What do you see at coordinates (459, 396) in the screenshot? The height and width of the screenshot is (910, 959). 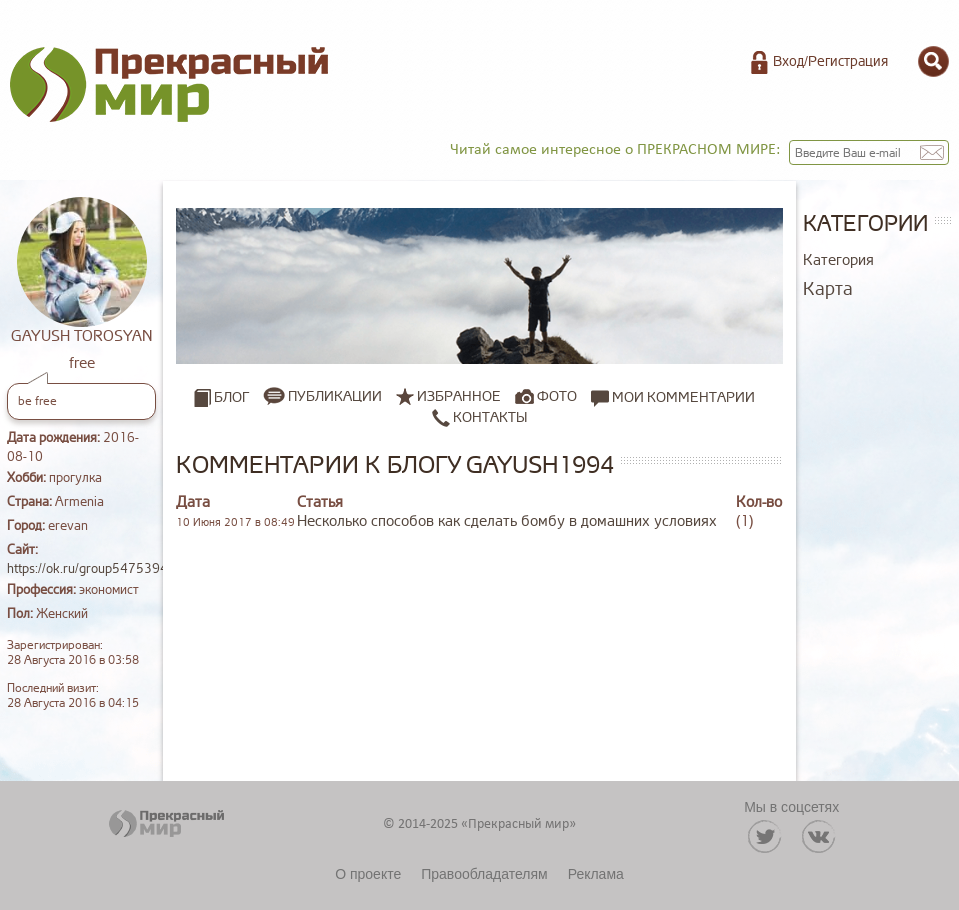 I see `Избранное` at bounding box center [459, 396].